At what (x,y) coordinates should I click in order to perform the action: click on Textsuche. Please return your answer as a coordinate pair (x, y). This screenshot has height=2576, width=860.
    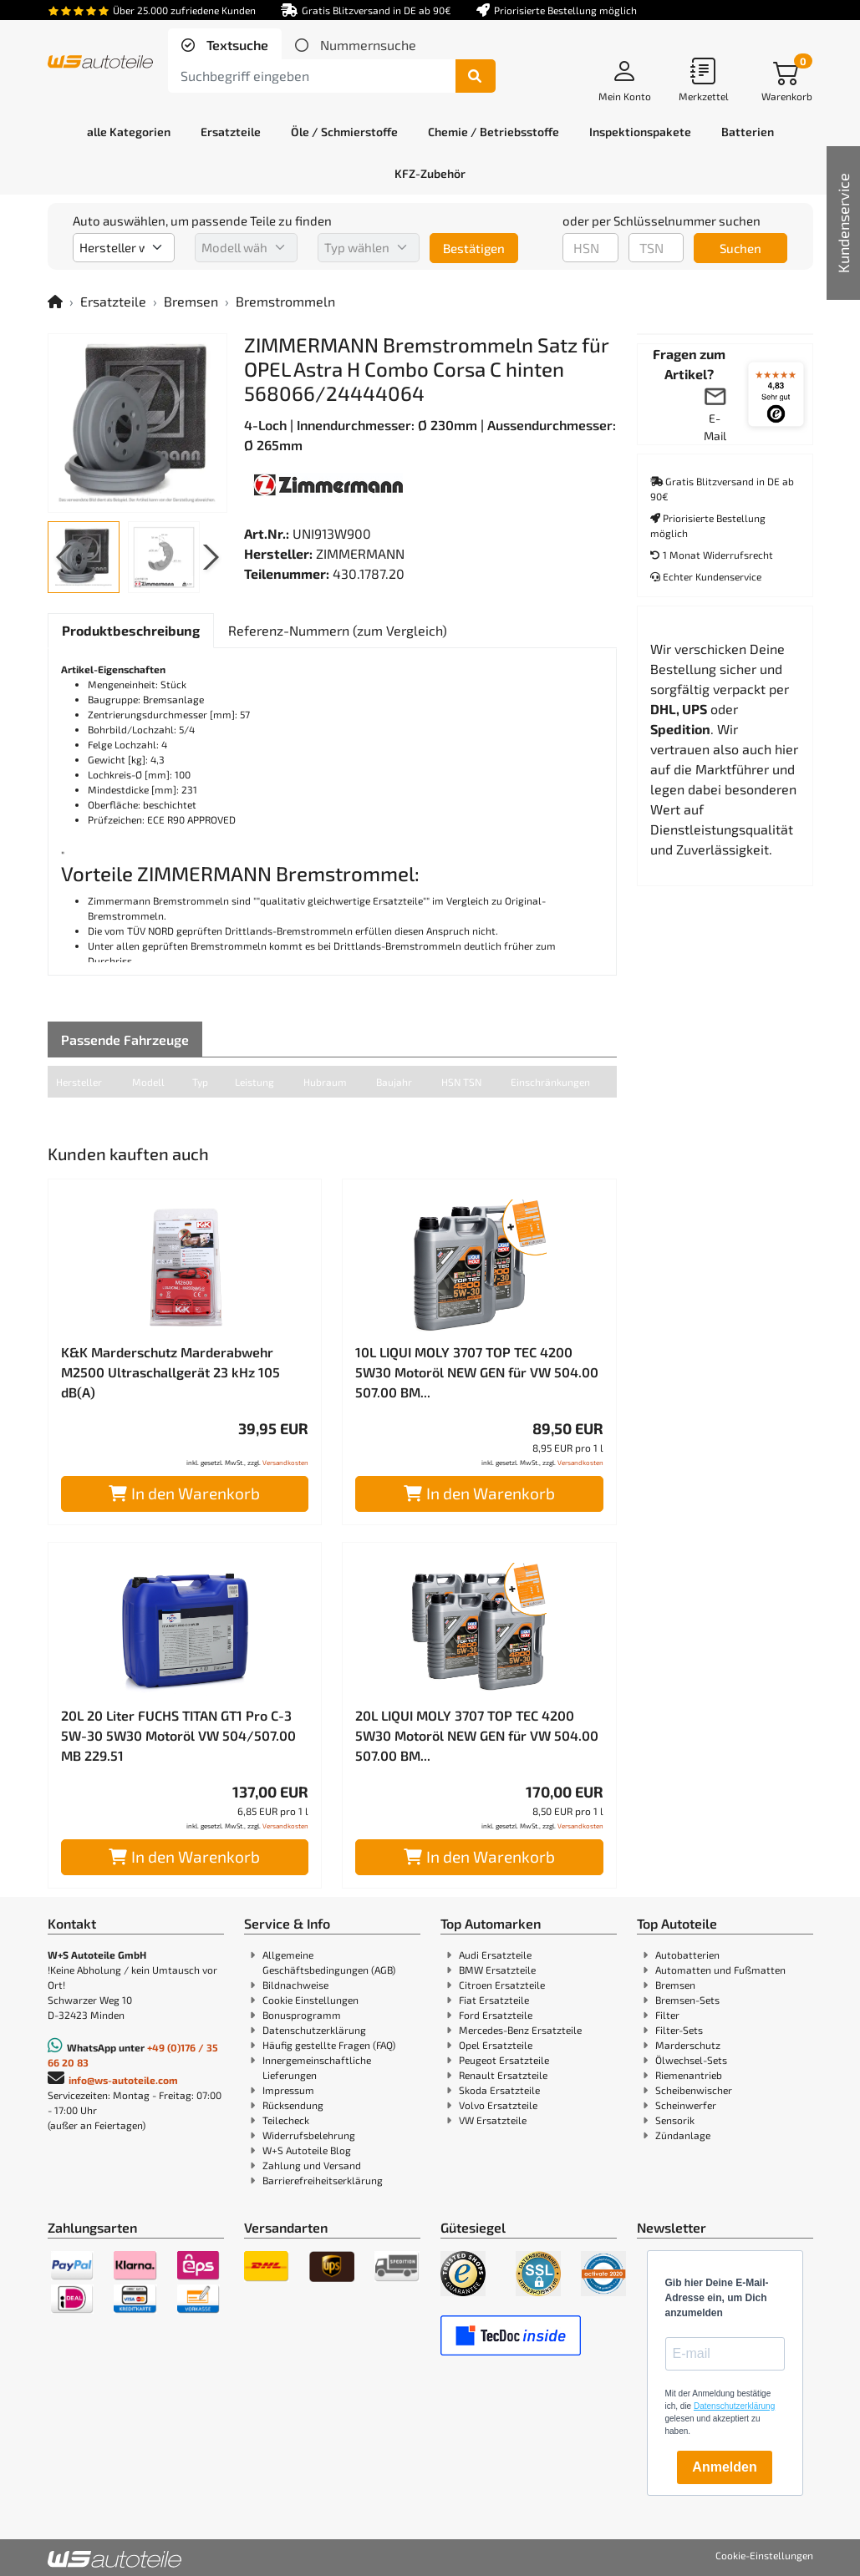
    Looking at the image, I should click on (235, 45).